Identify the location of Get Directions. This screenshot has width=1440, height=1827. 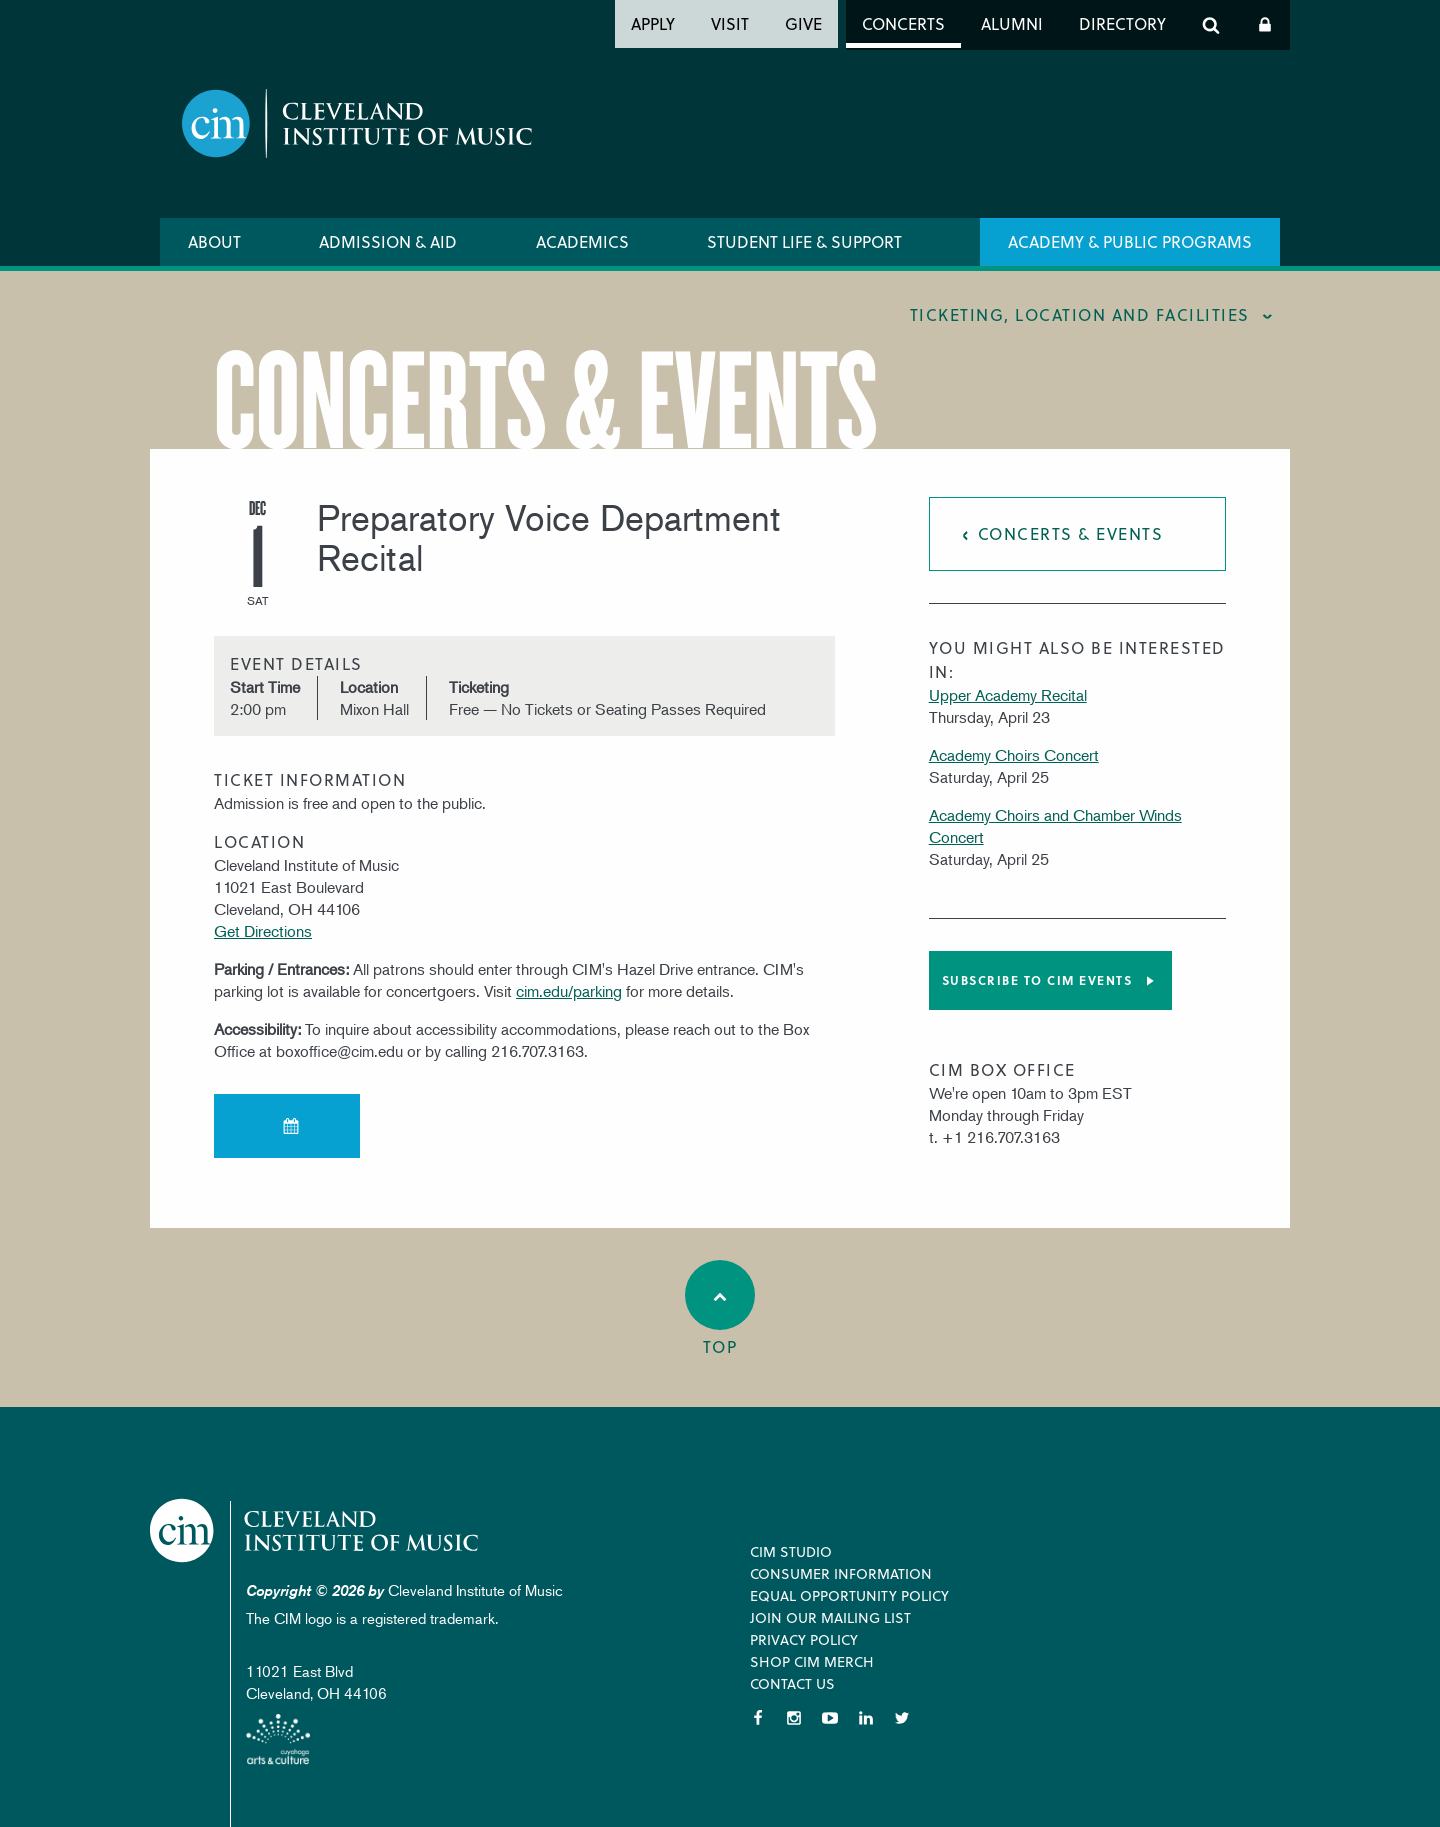
(263, 931).